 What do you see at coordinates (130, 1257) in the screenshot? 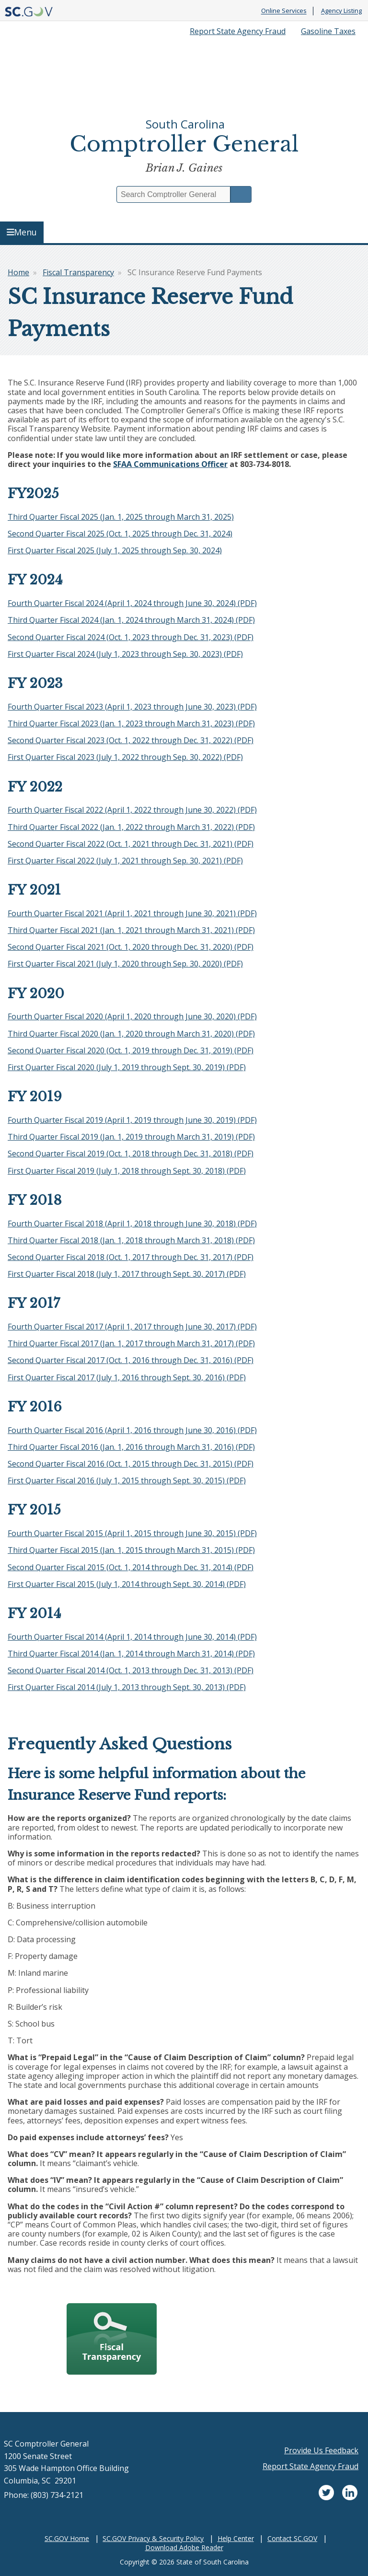
I see `Second Quarter Fiscal 2018 (Oct. 1, 2017 through Dec. 31, 2017) (PDF)` at bounding box center [130, 1257].